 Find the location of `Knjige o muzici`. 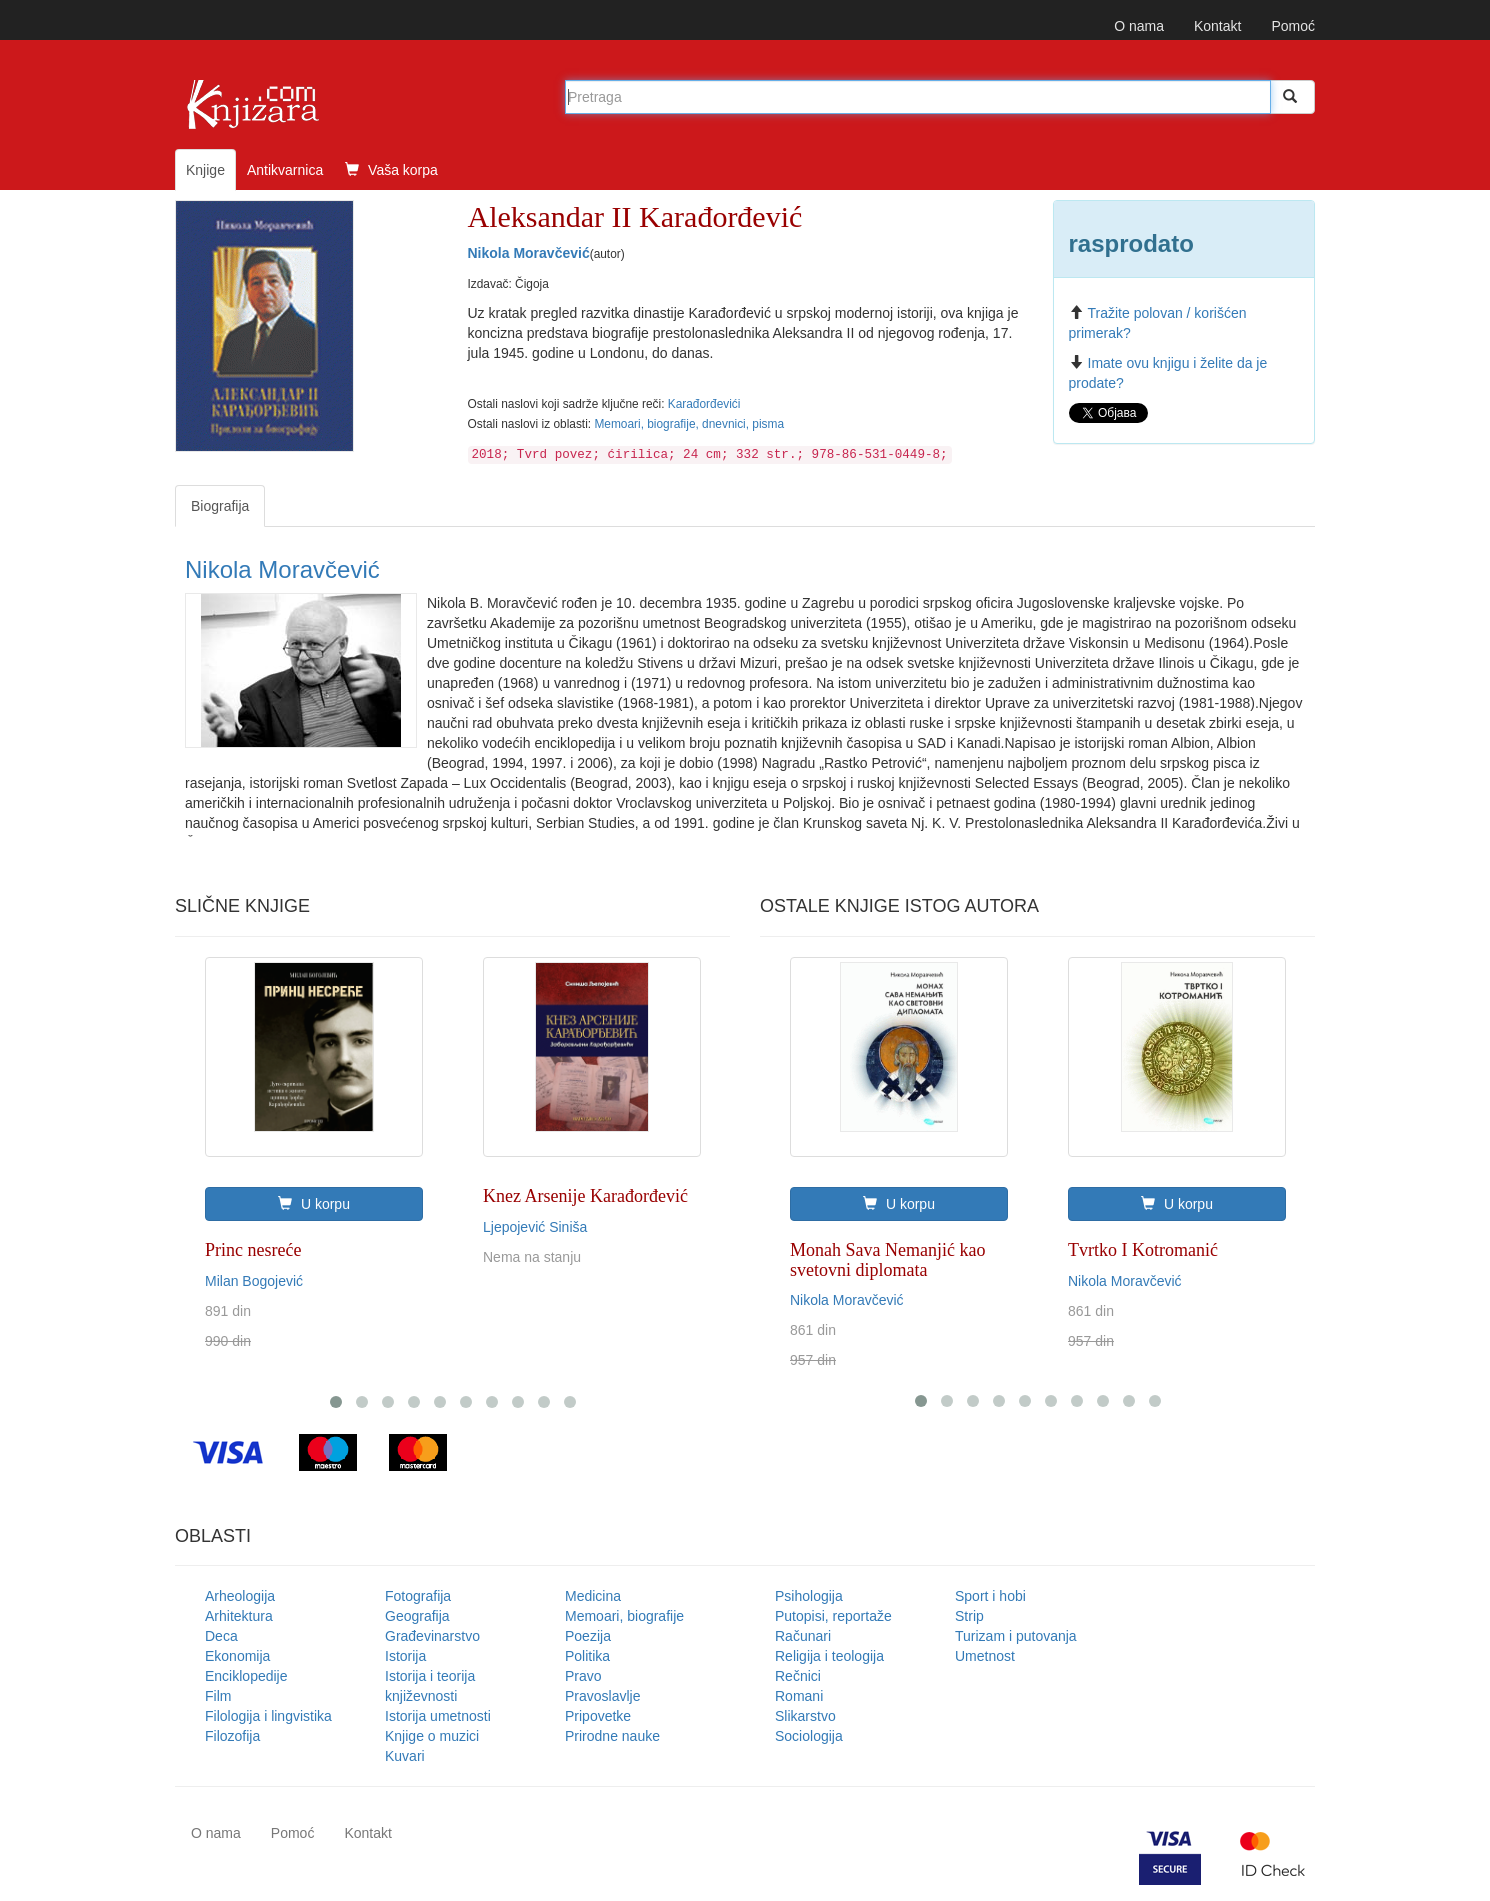

Knjige o muzici is located at coordinates (432, 1736).